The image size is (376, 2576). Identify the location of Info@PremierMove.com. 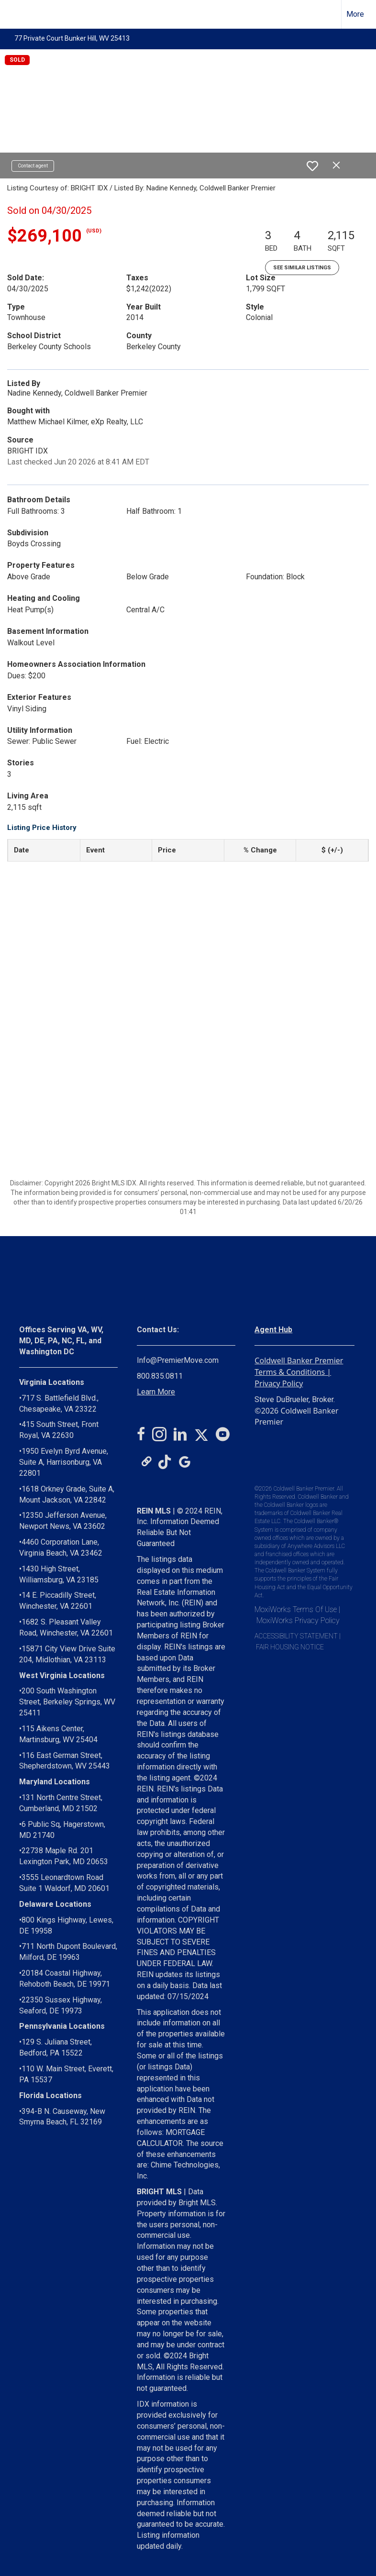
(178, 1360).